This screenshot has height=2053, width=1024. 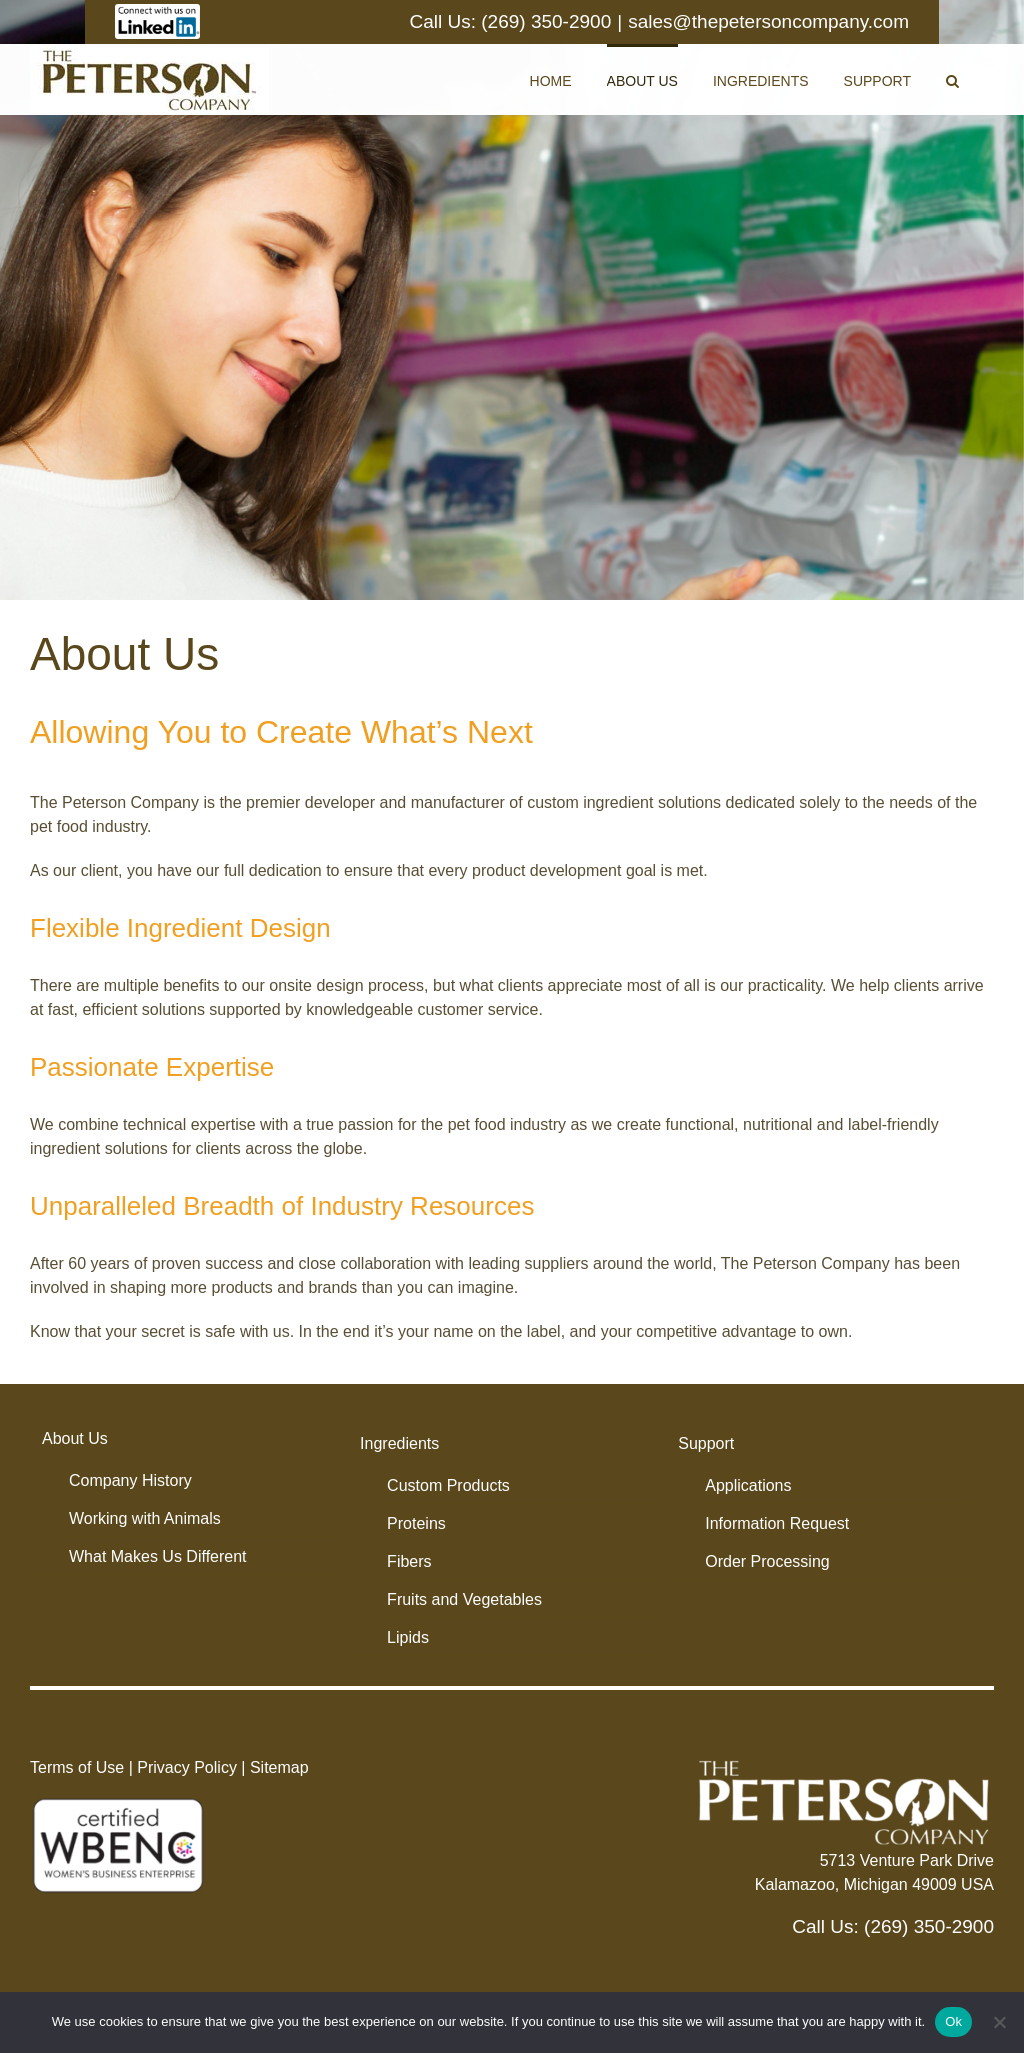 What do you see at coordinates (448, 1485) in the screenshot?
I see `Custom Products` at bounding box center [448, 1485].